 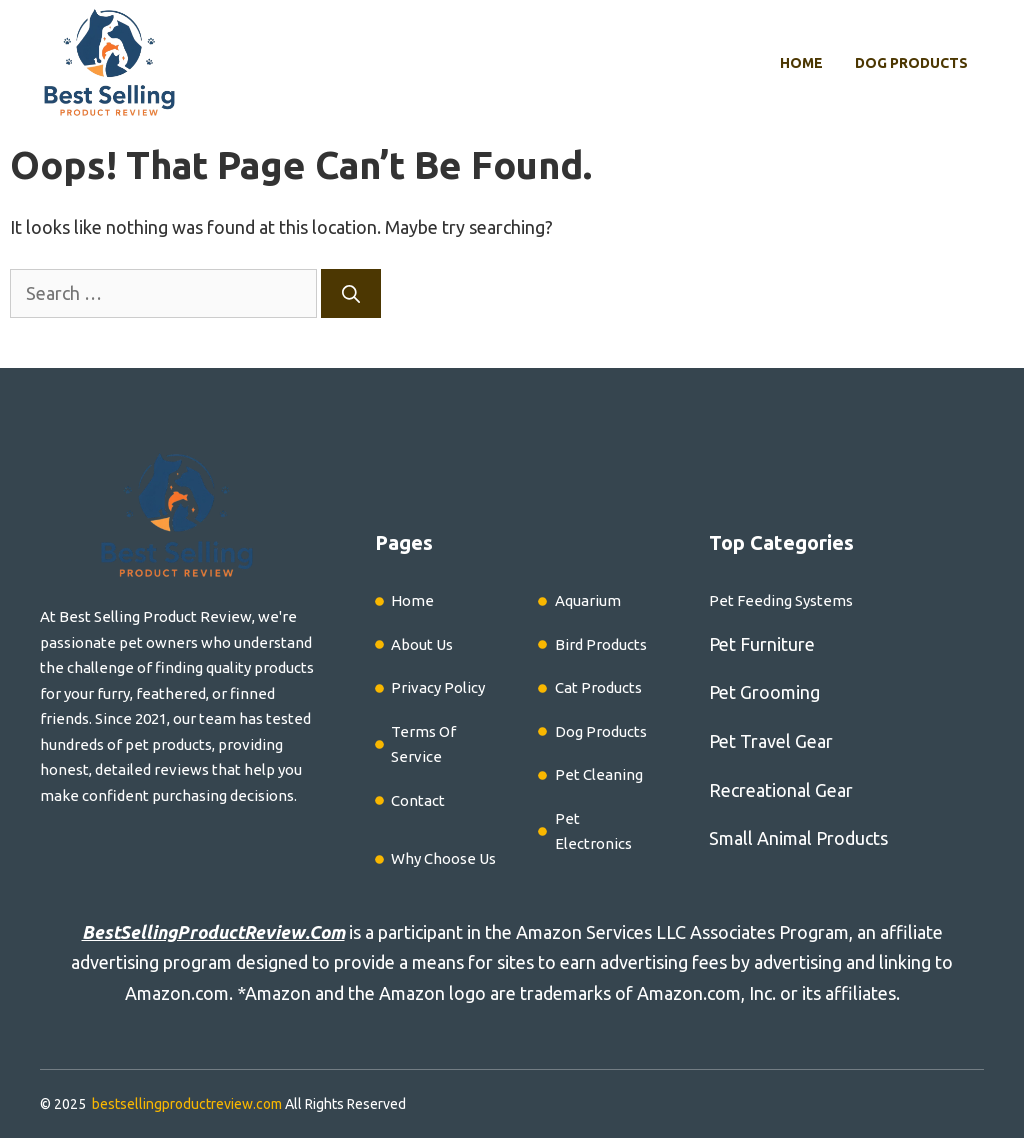 What do you see at coordinates (762, 644) in the screenshot?
I see `Pet Furniture` at bounding box center [762, 644].